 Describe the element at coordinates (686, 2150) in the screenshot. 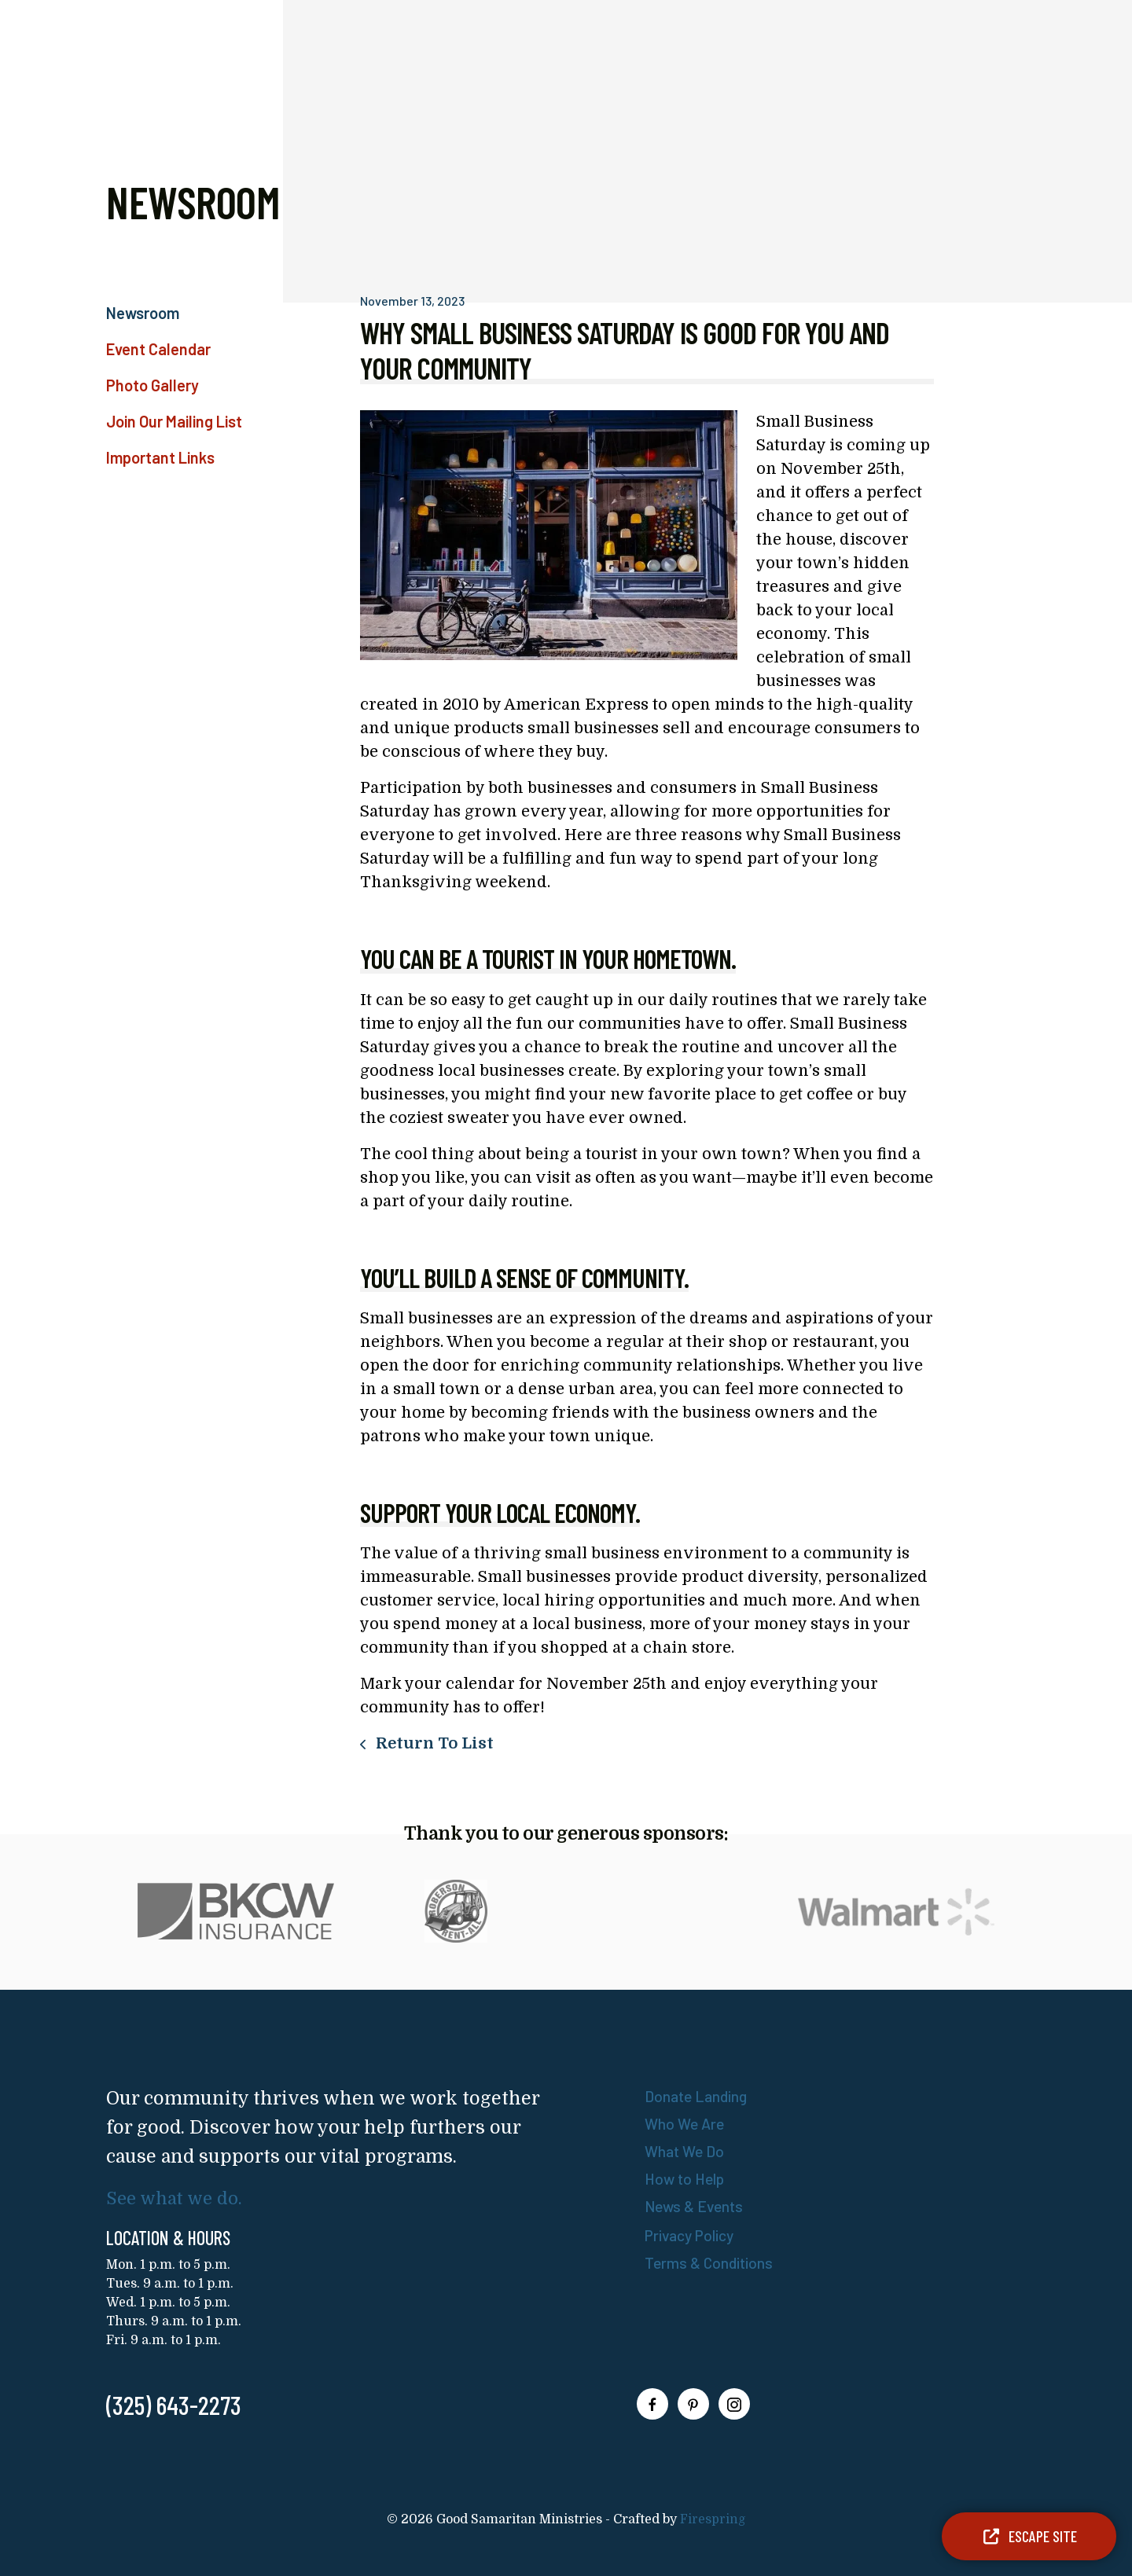

I see `What We Do` at that location.